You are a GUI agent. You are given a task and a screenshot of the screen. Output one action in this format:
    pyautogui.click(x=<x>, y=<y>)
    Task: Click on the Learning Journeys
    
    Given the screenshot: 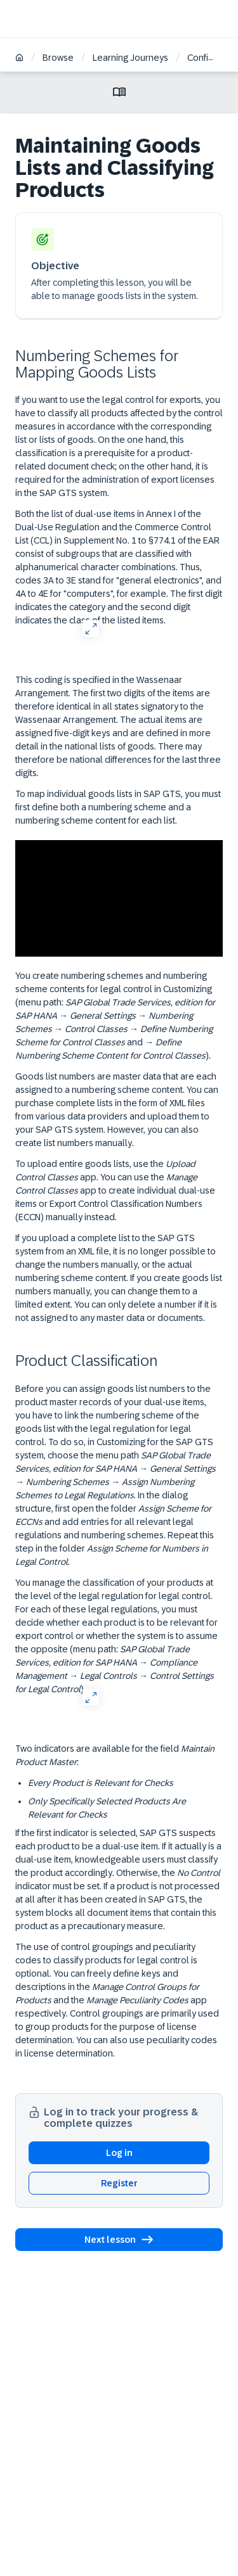 What is the action you would take?
    pyautogui.click(x=130, y=58)
    